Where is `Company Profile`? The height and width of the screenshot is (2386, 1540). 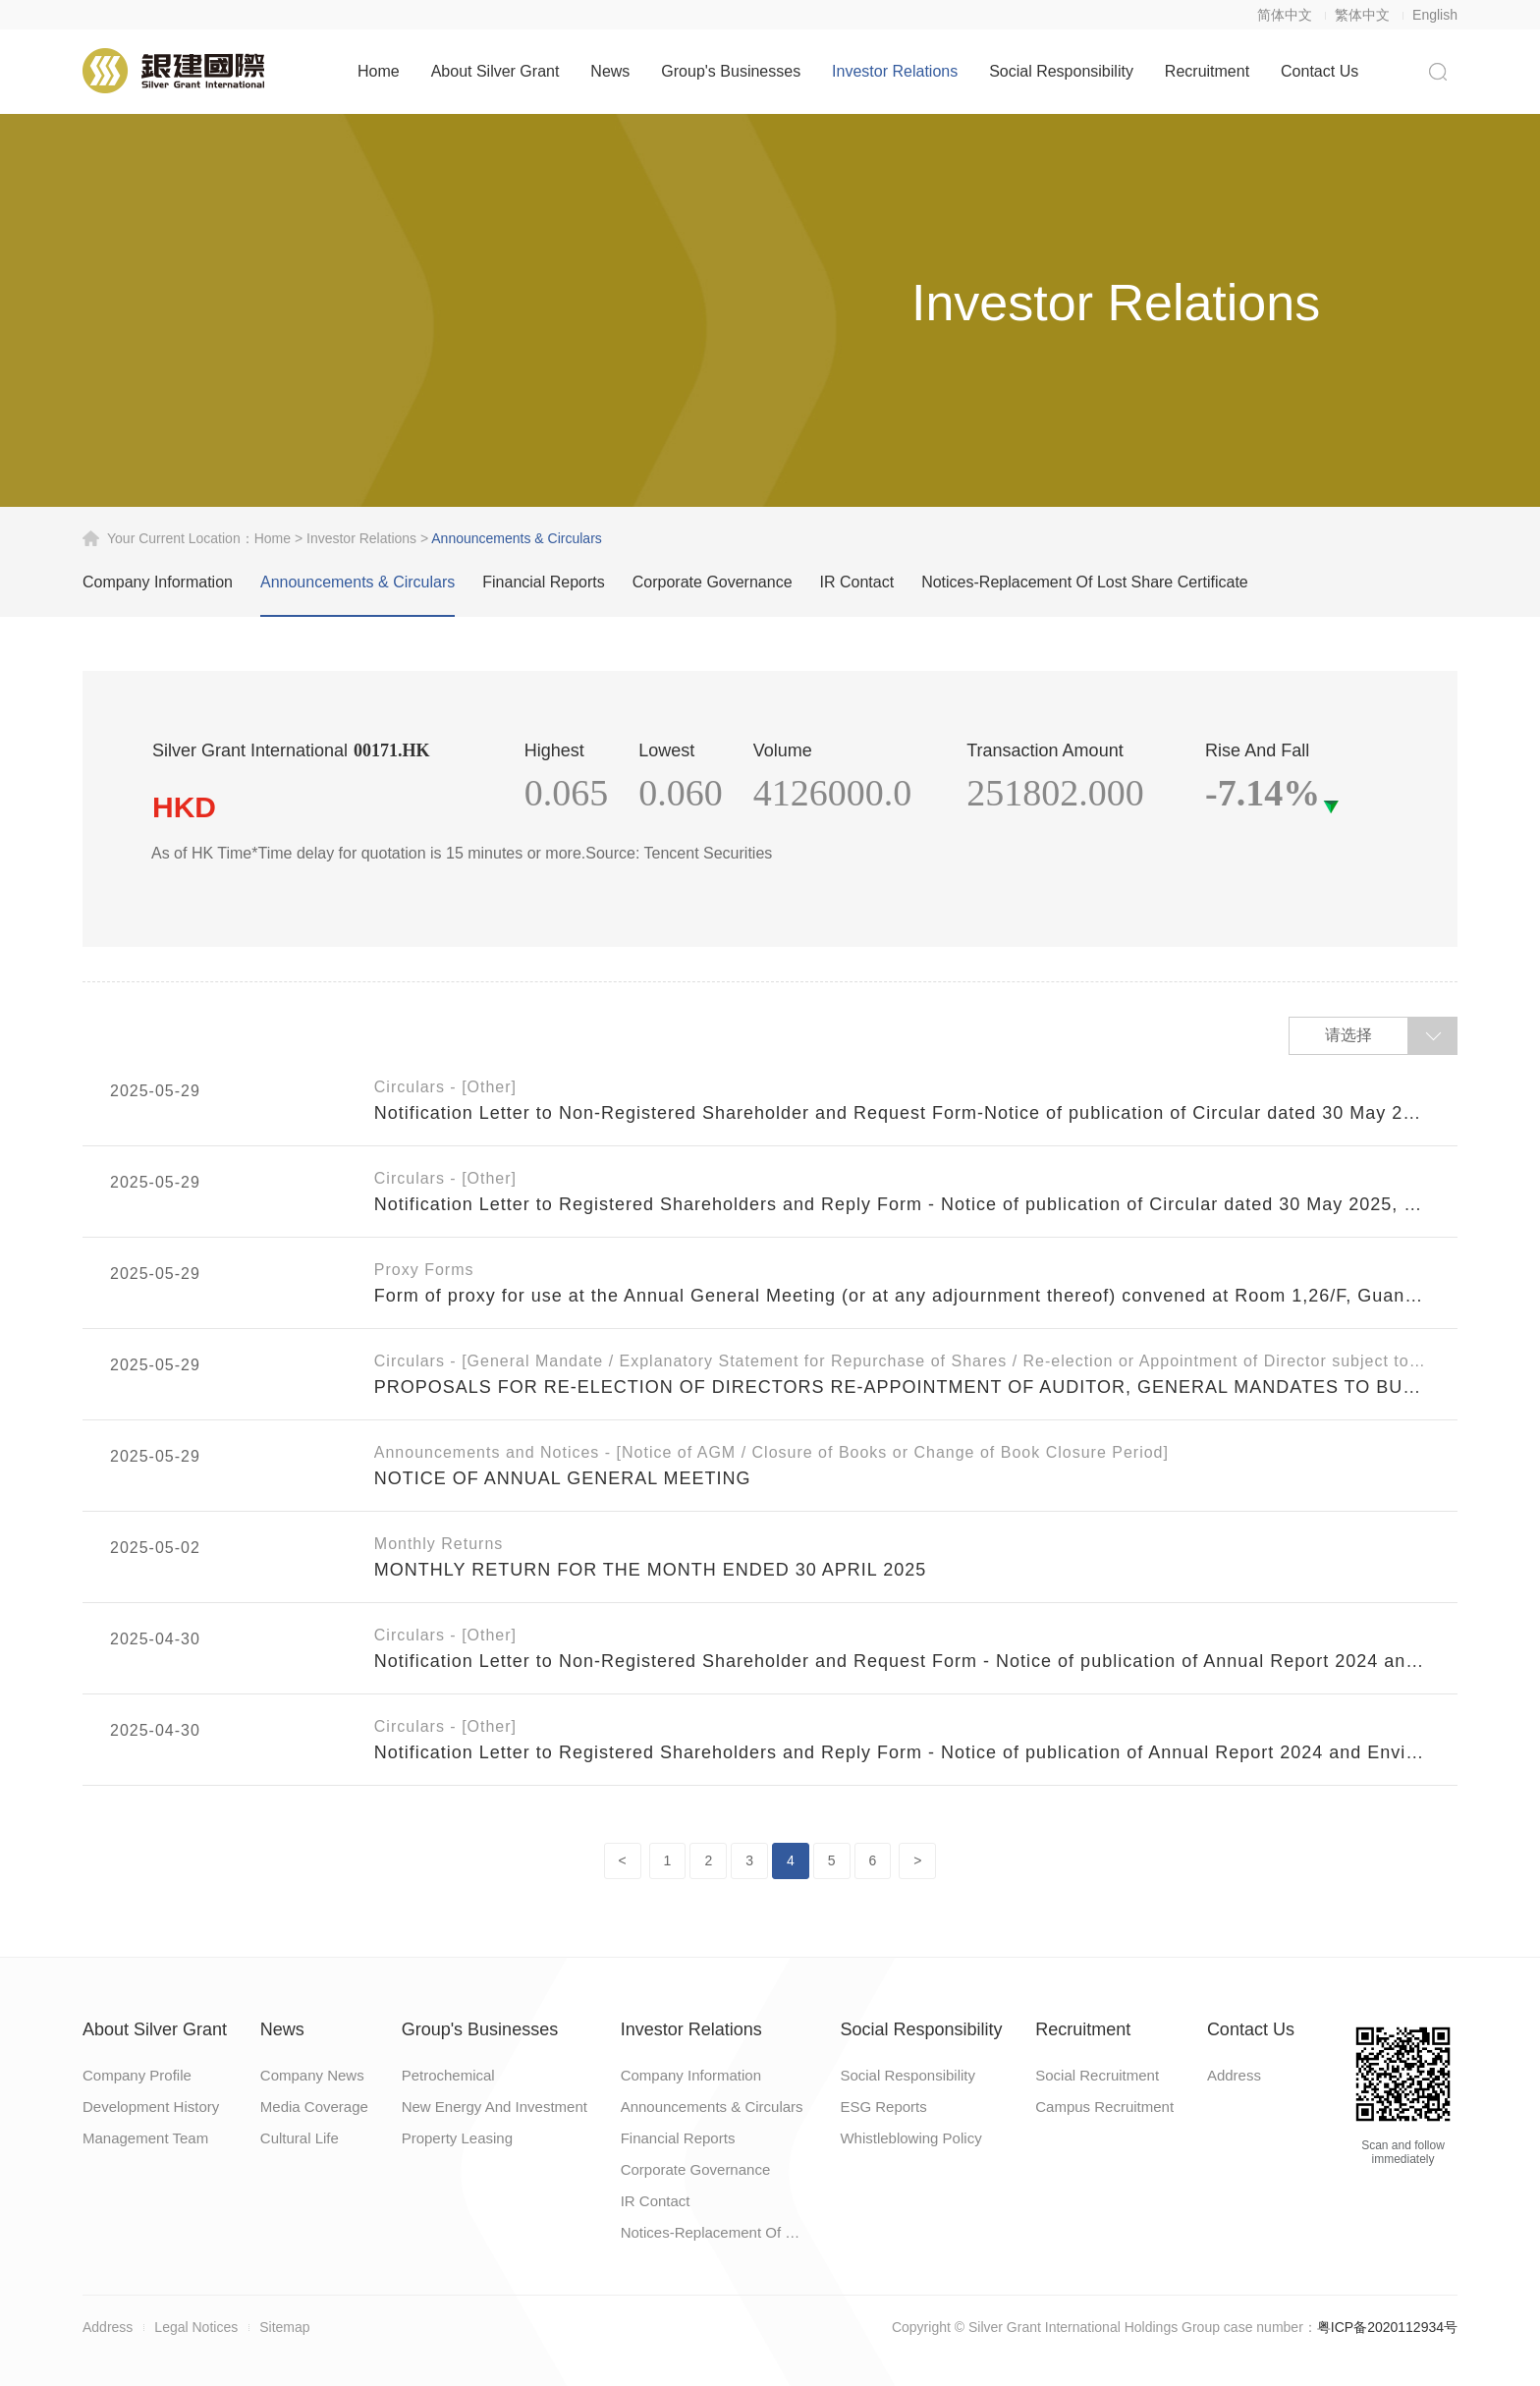 Company Profile is located at coordinates (137, 2075).